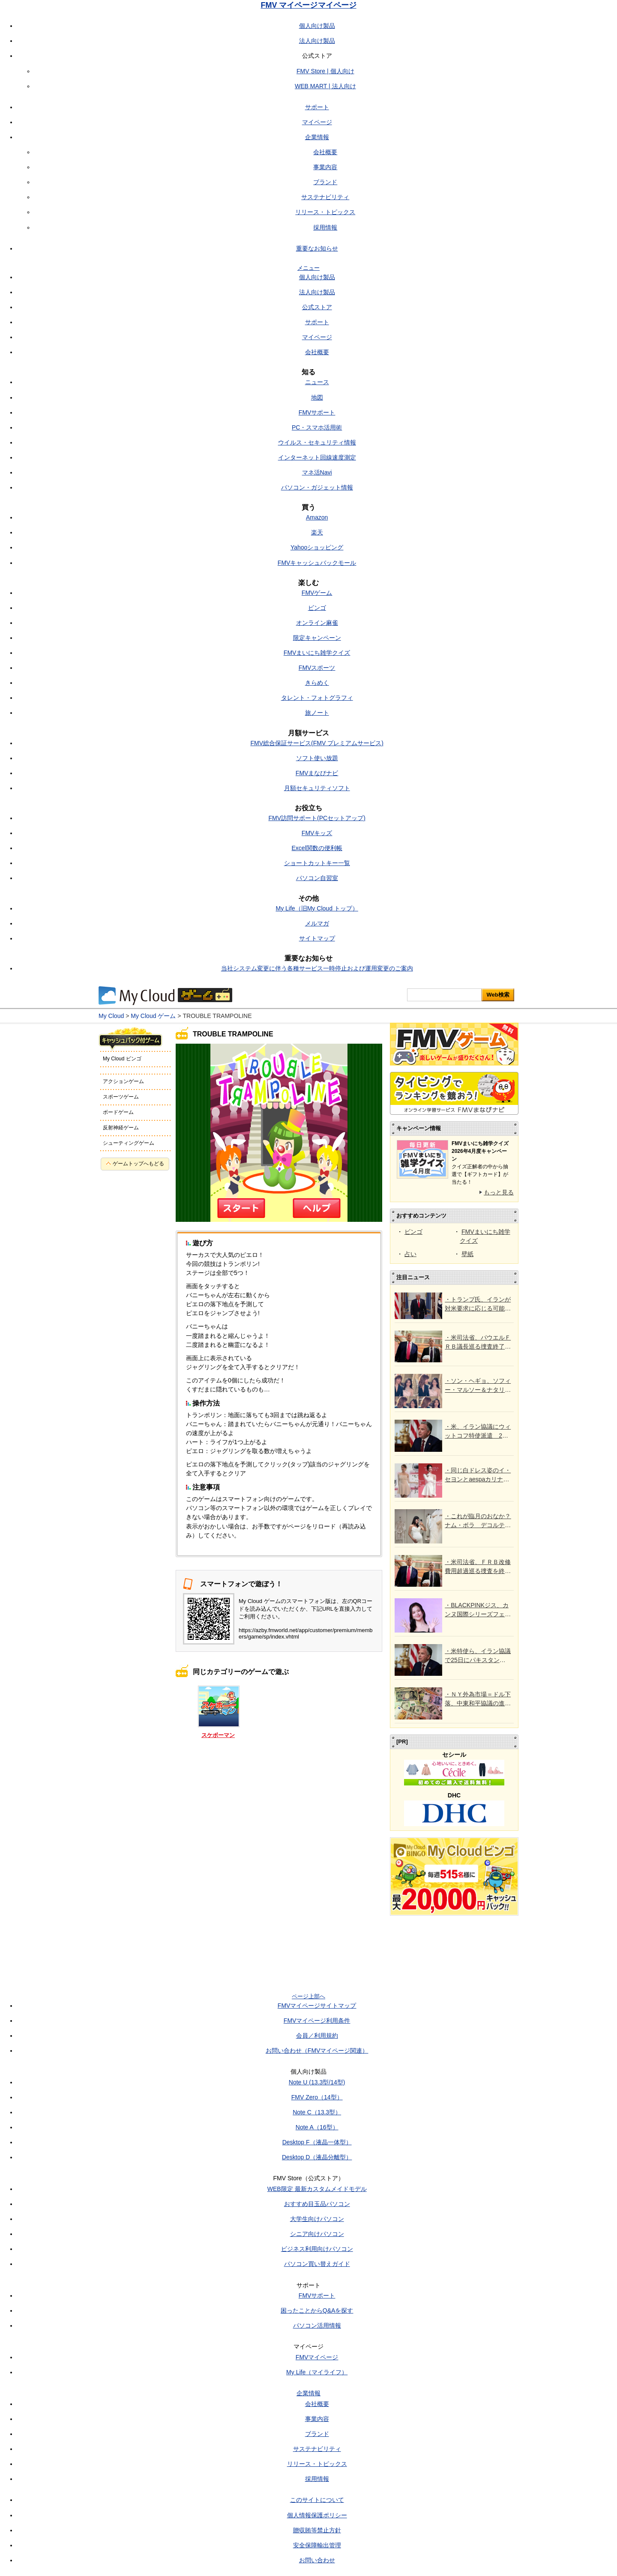 This screenshot has height=2576, width=617. I want to click on 限定キャンペーン, so click(317, 637).